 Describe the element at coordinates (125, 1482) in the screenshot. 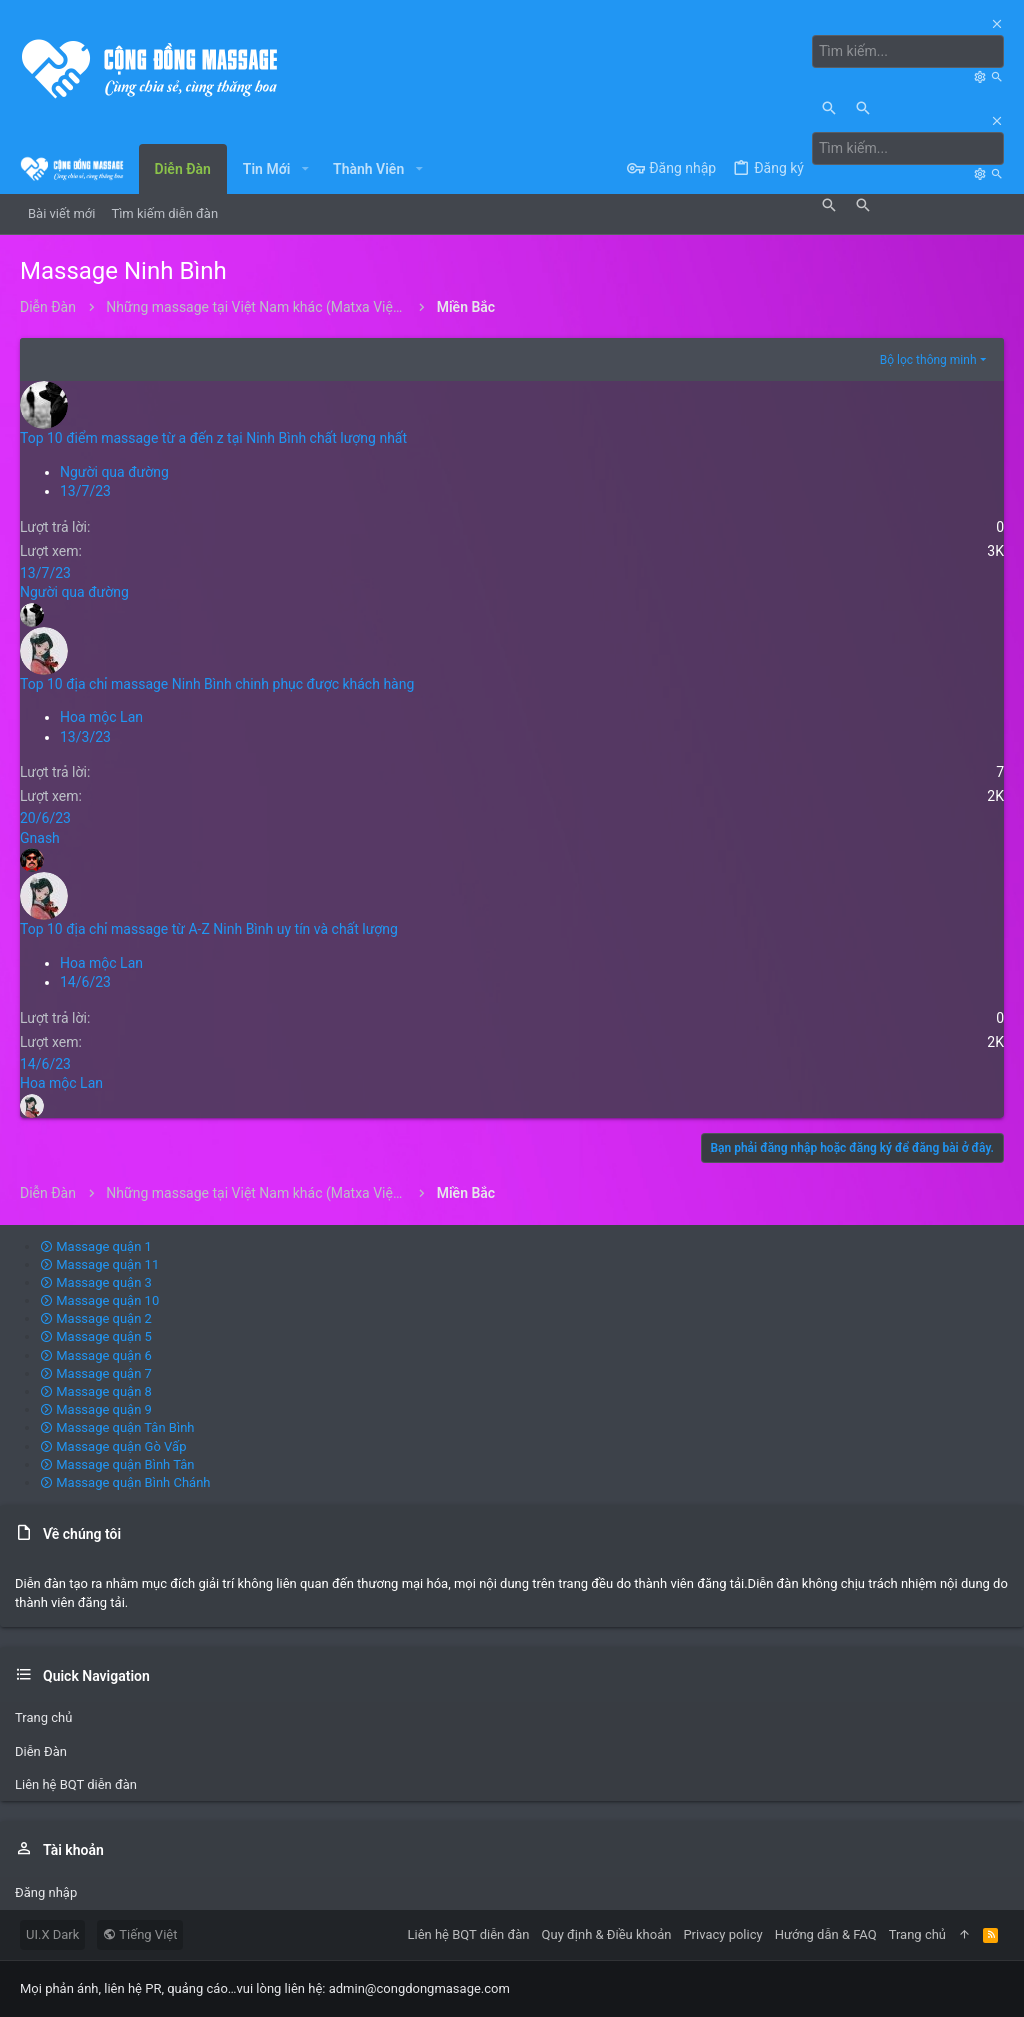

I see `Massage quận Bình Chánh` at that location.